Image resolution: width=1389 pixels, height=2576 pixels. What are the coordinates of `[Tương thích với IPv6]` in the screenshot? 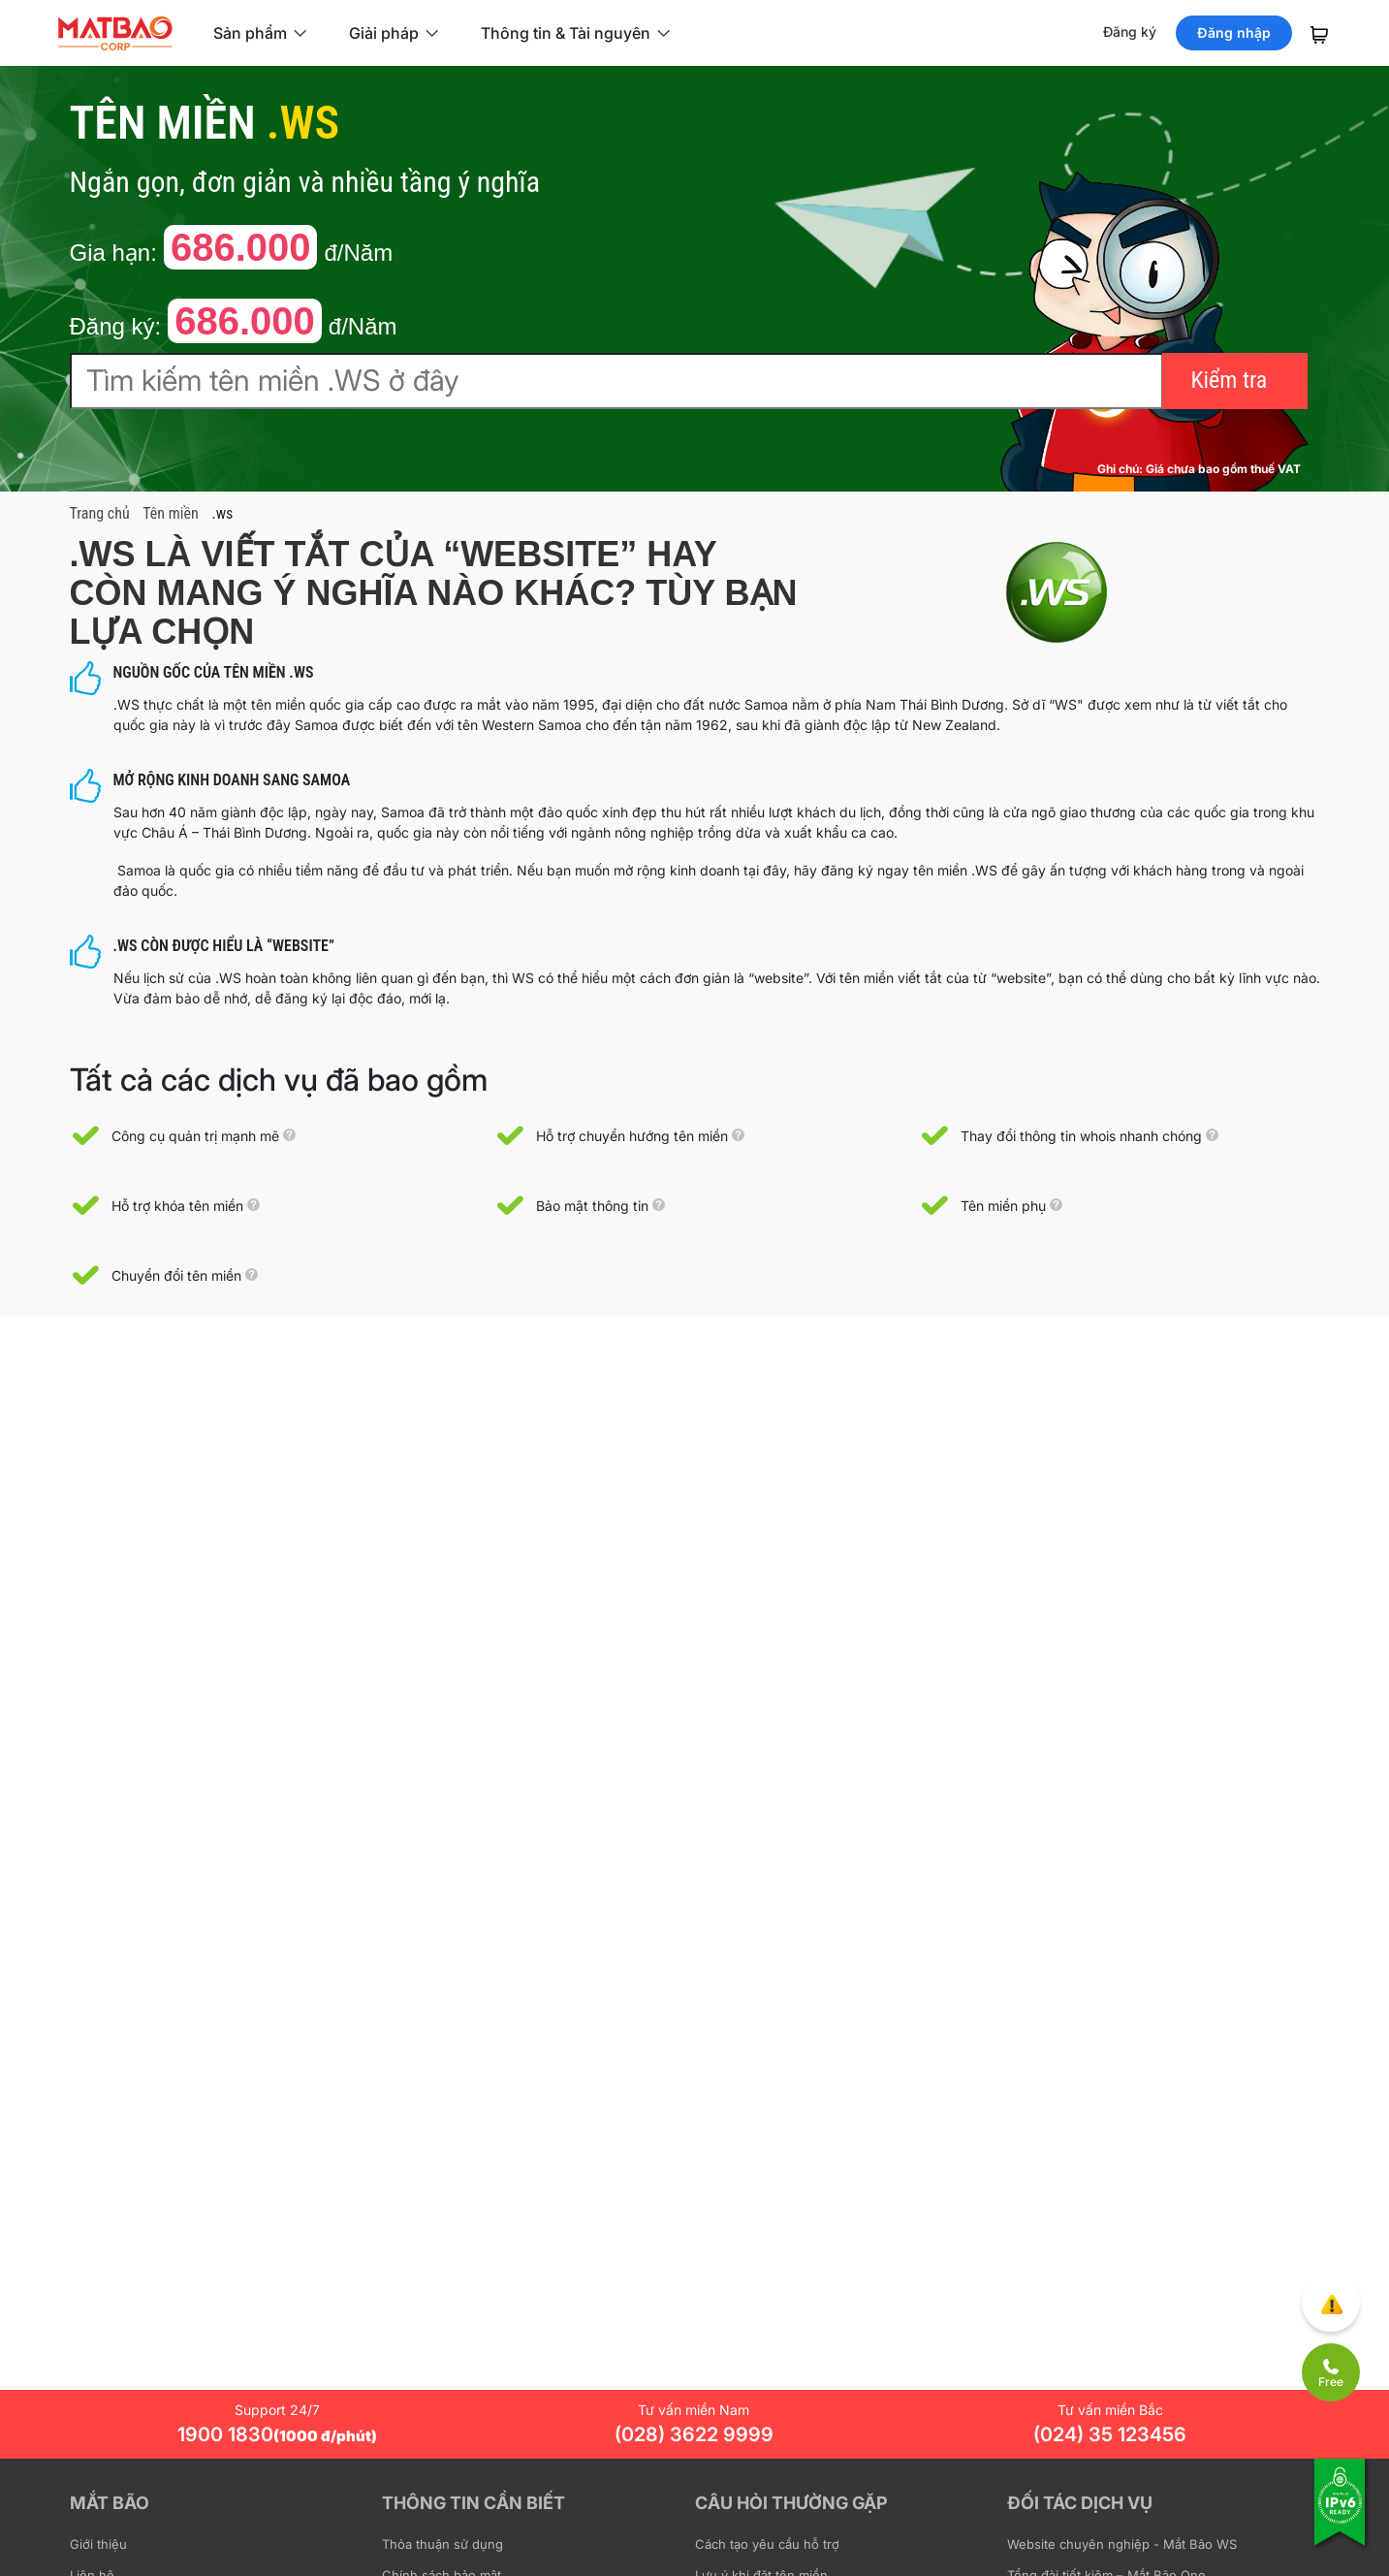 It's located at (1340, 2515).